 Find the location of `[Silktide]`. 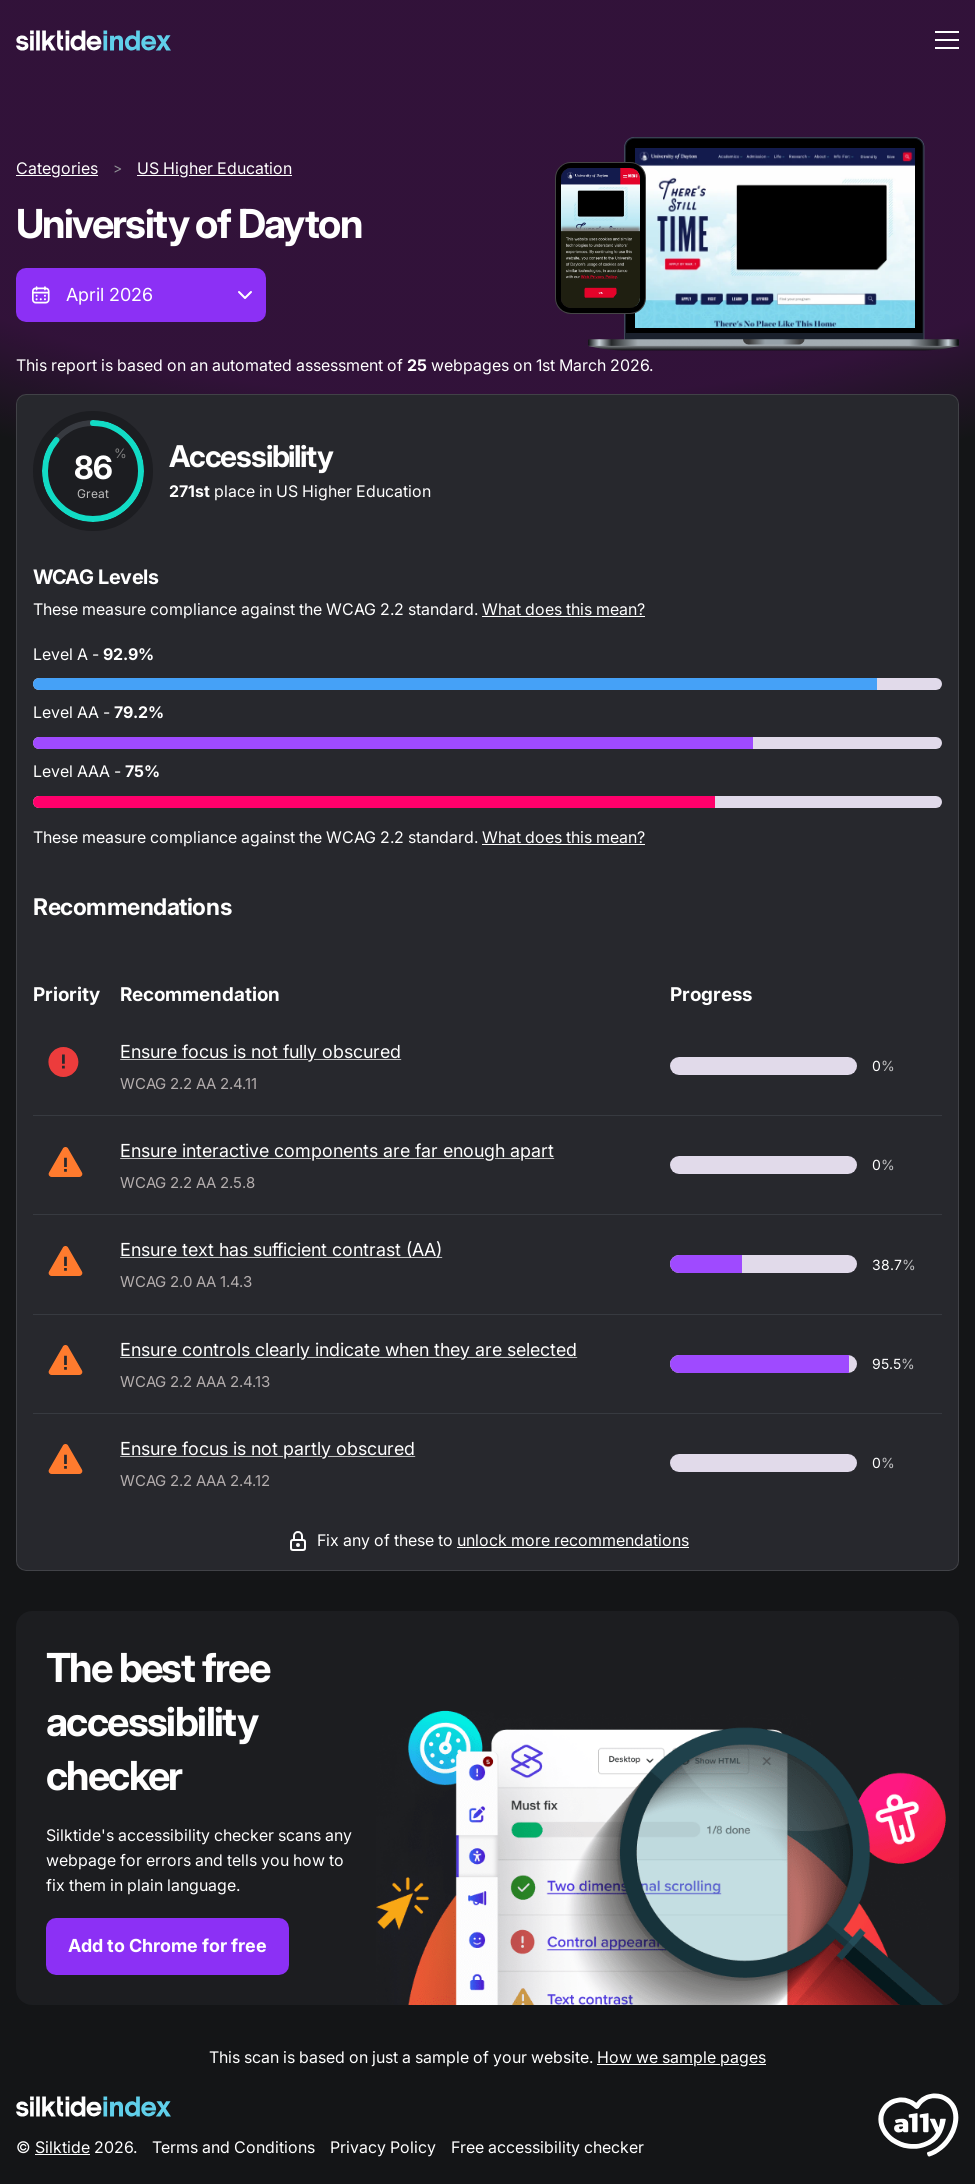

[Silktide] is located at coordinates (93, 40).